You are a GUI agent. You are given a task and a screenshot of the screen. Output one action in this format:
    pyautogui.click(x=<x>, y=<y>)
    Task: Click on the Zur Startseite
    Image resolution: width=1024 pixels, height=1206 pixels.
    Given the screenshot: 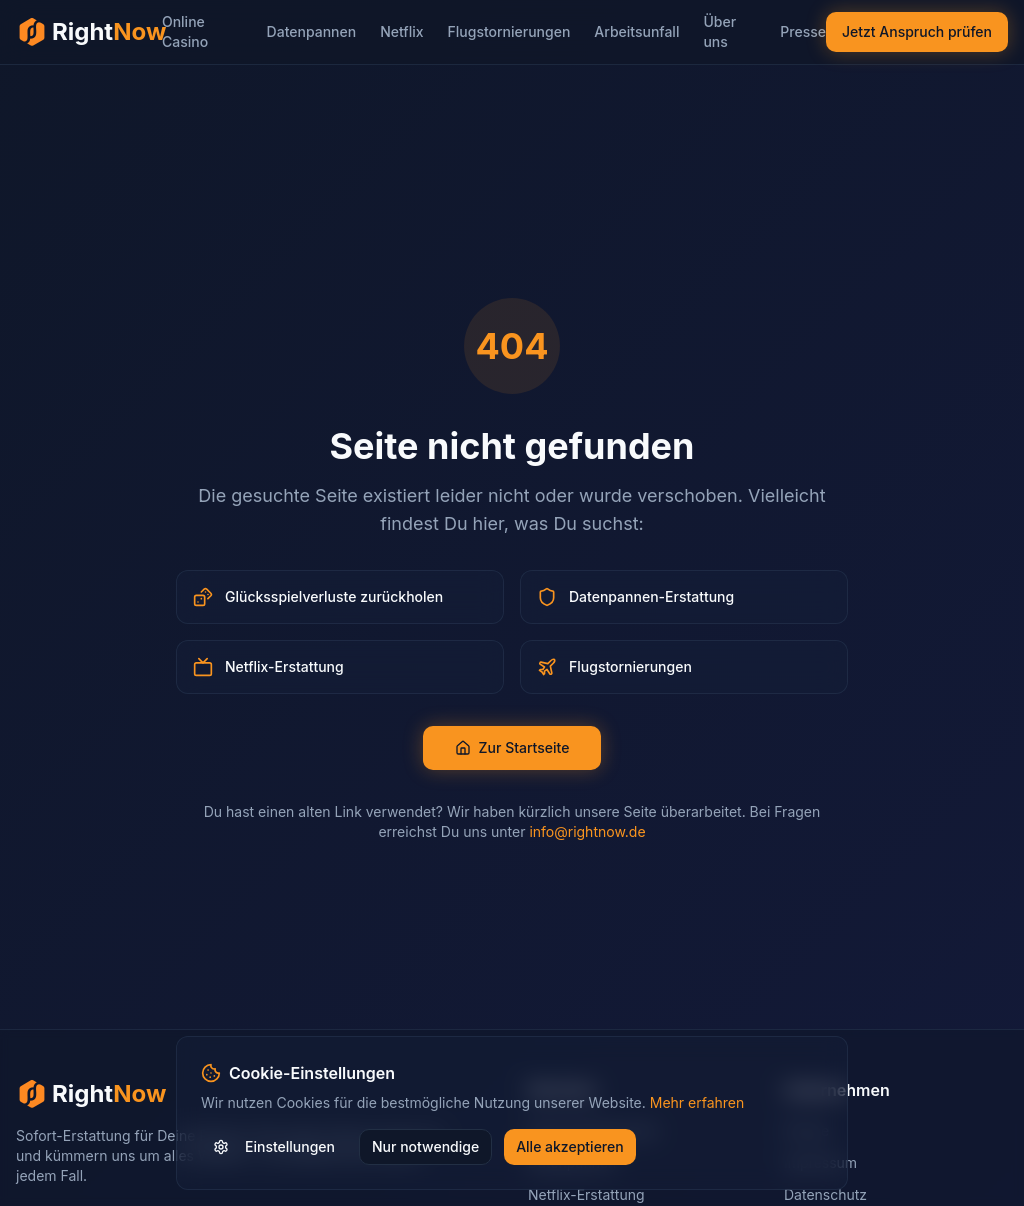 What is the action you would take?
    pyautogui.click(x=512, y=747)
    